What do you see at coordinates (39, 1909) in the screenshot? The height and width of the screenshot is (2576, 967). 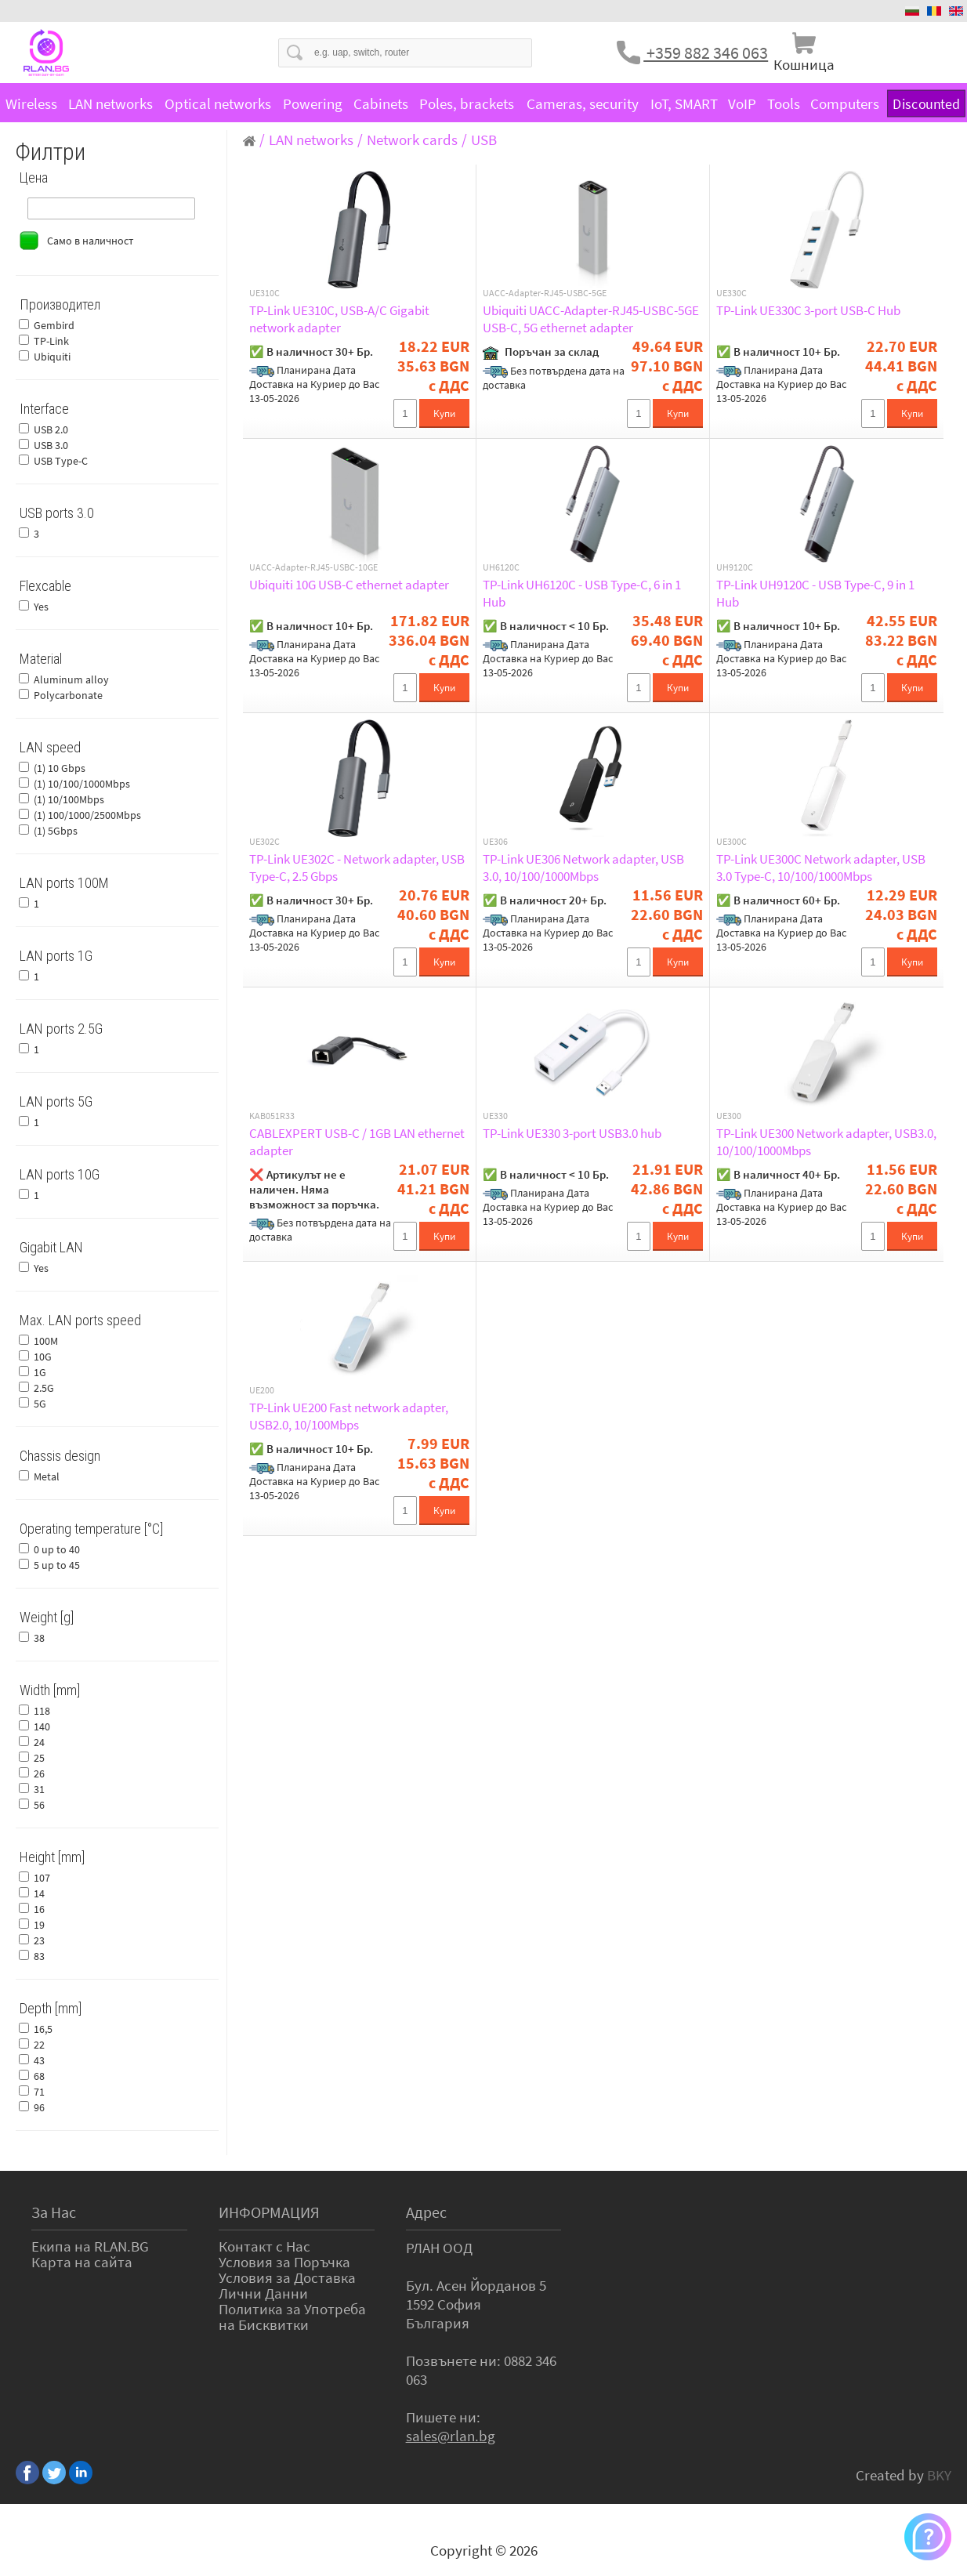 I see `16` at bounding box center [39, 1909].